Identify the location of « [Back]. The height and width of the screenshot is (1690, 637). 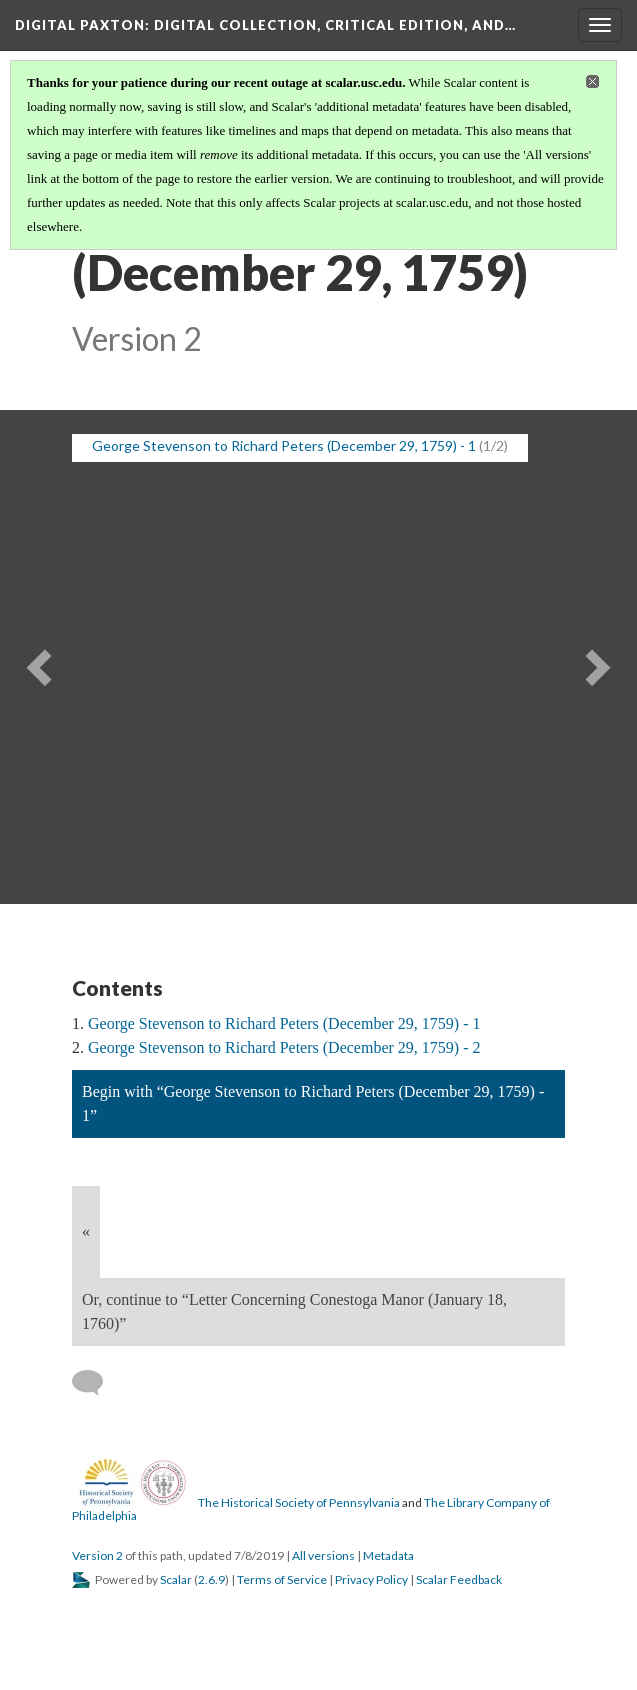
(86, 1231).